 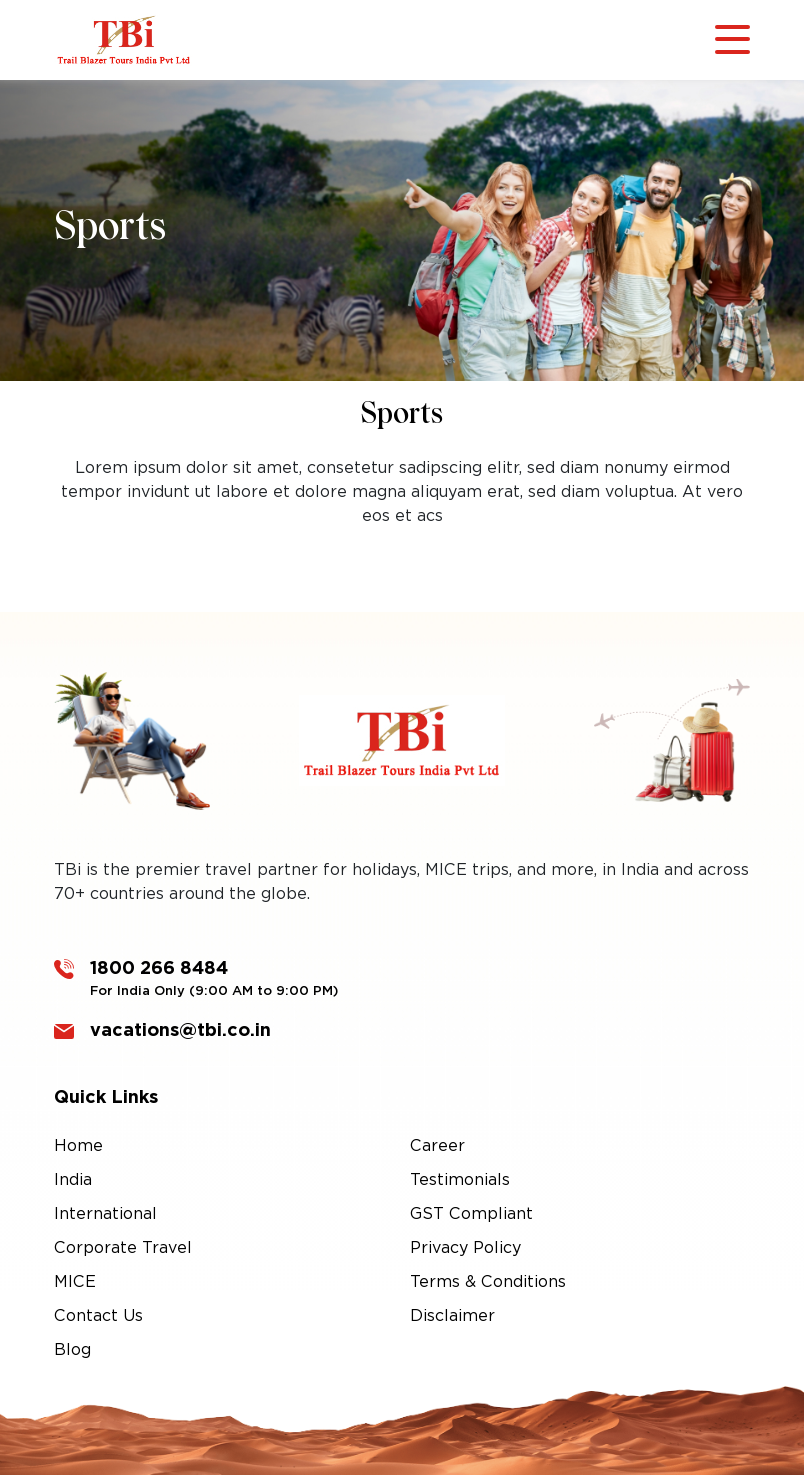 What do you see at coordinates (460, 1179) in the screenshot?
I see `Testimonials` at bounding box center [460, 1179].